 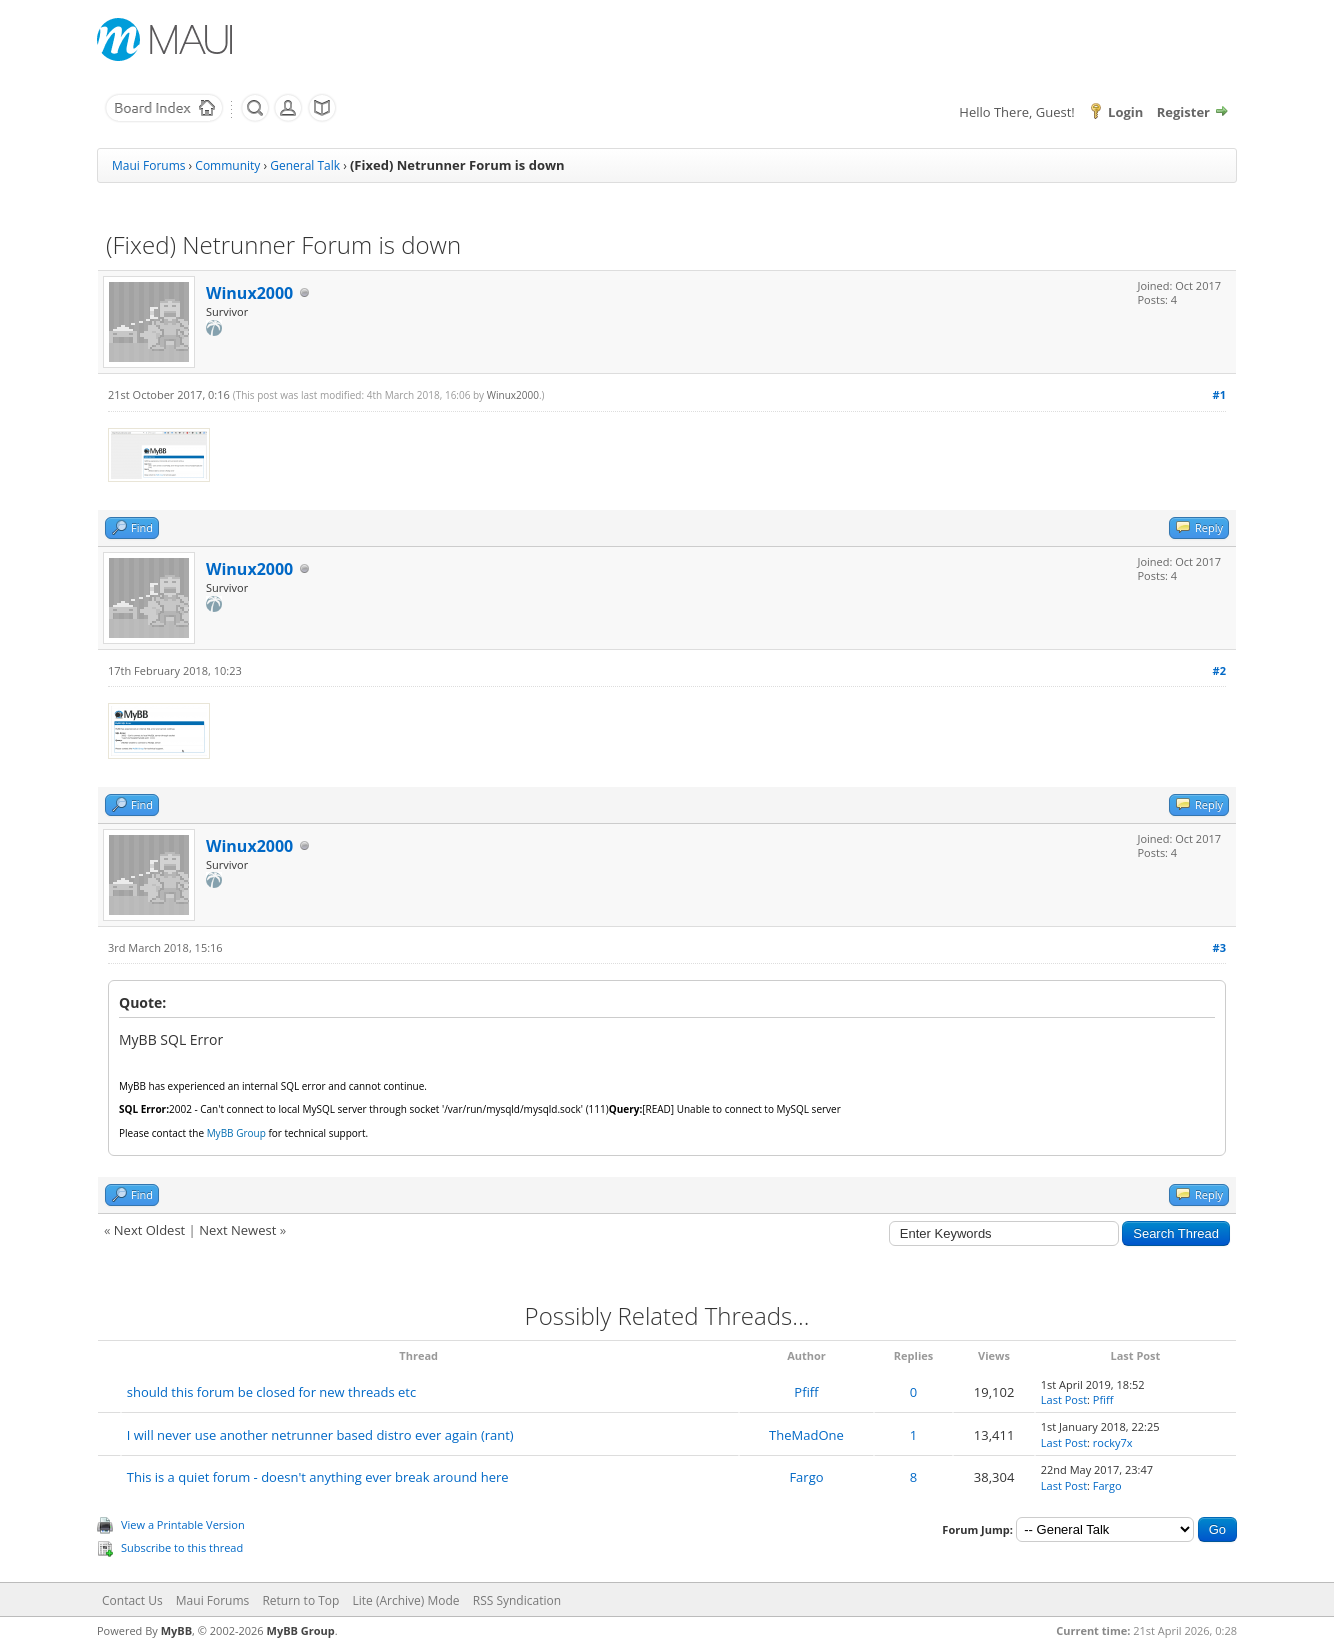 What do you see at coordinates (271, 1392) in the screenshot?
I see `should this forum be closed for new threads etc` at bounding box center [271, 1392].